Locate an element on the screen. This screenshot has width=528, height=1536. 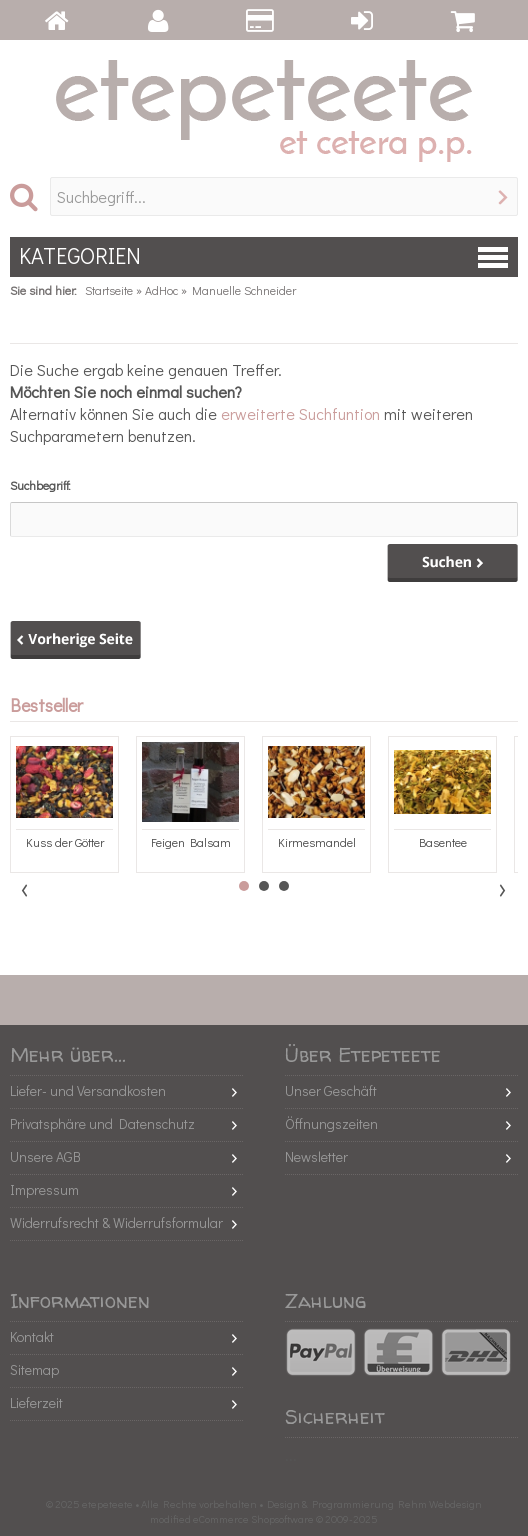
Sitemap is located at coordinates (34, 1369).